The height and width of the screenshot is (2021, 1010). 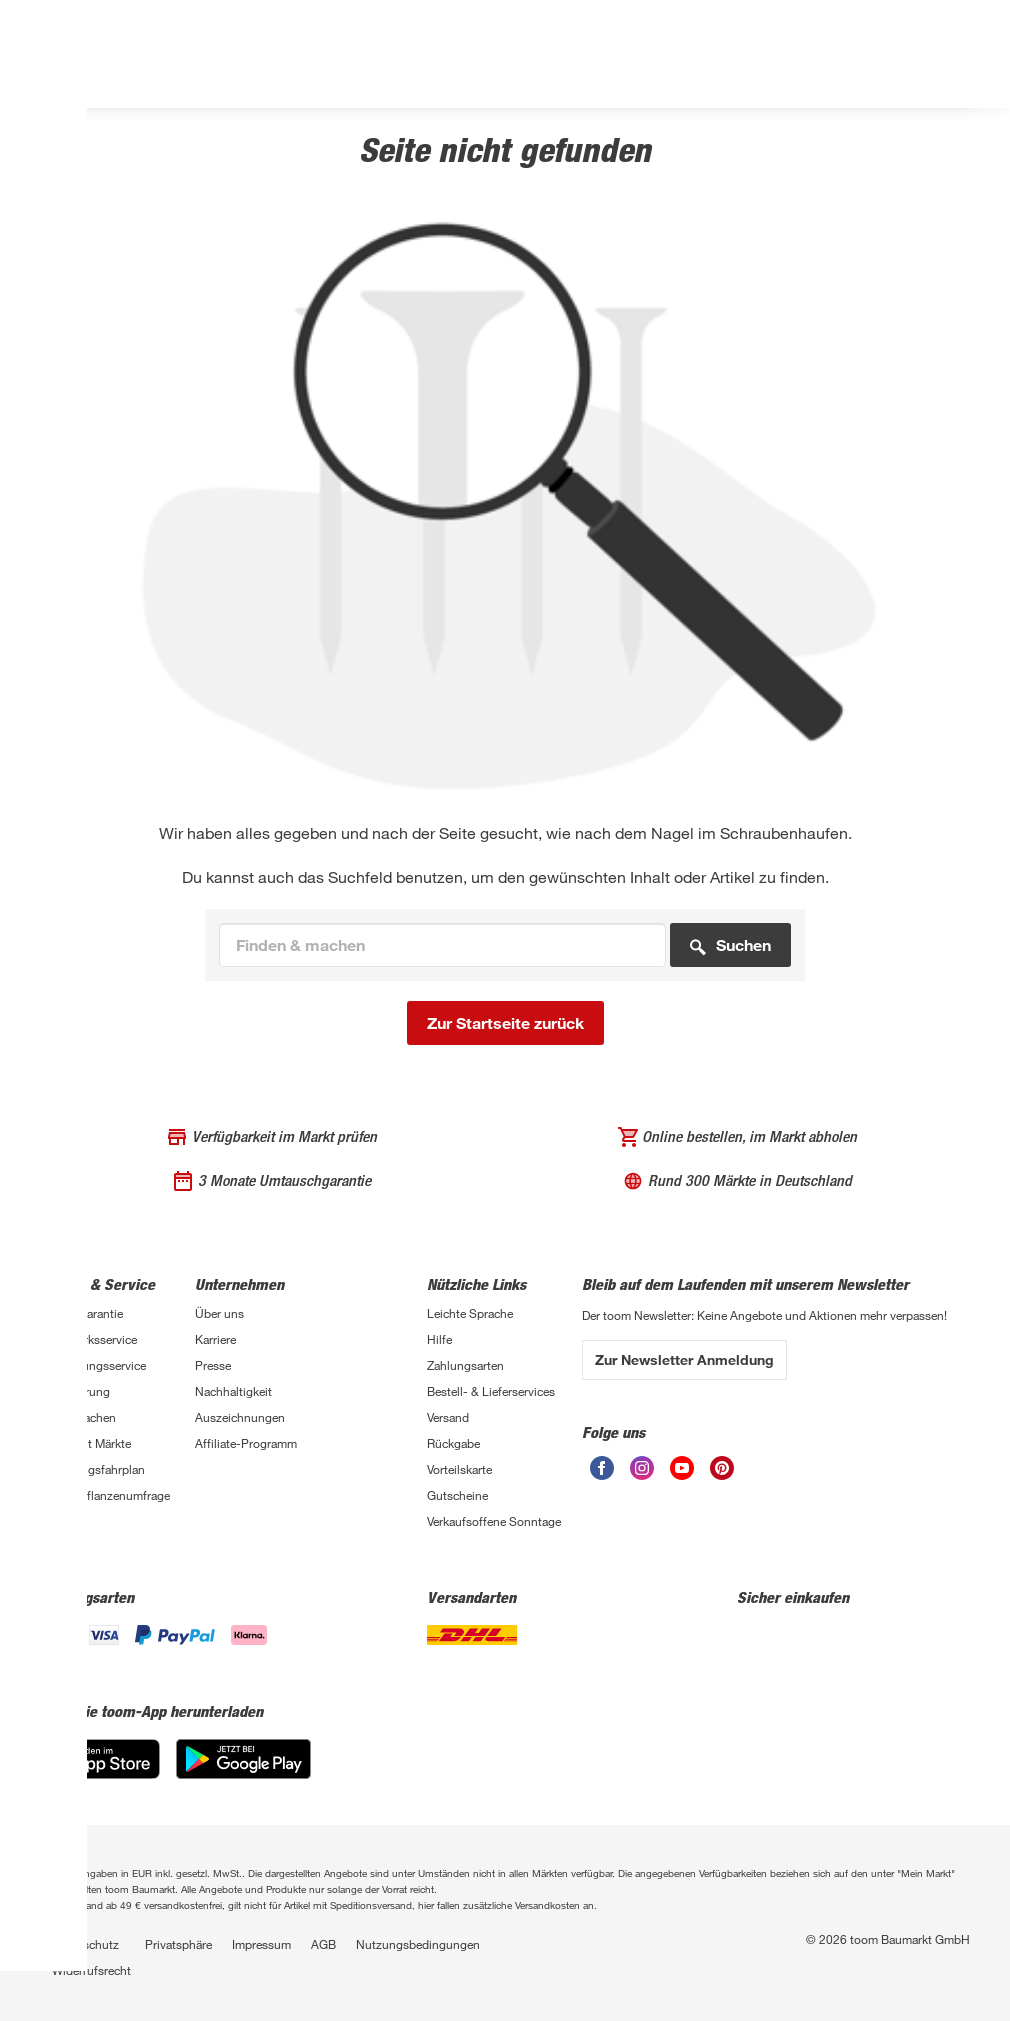 I want to click on Datenschutz, so click(x=85, y=1944).